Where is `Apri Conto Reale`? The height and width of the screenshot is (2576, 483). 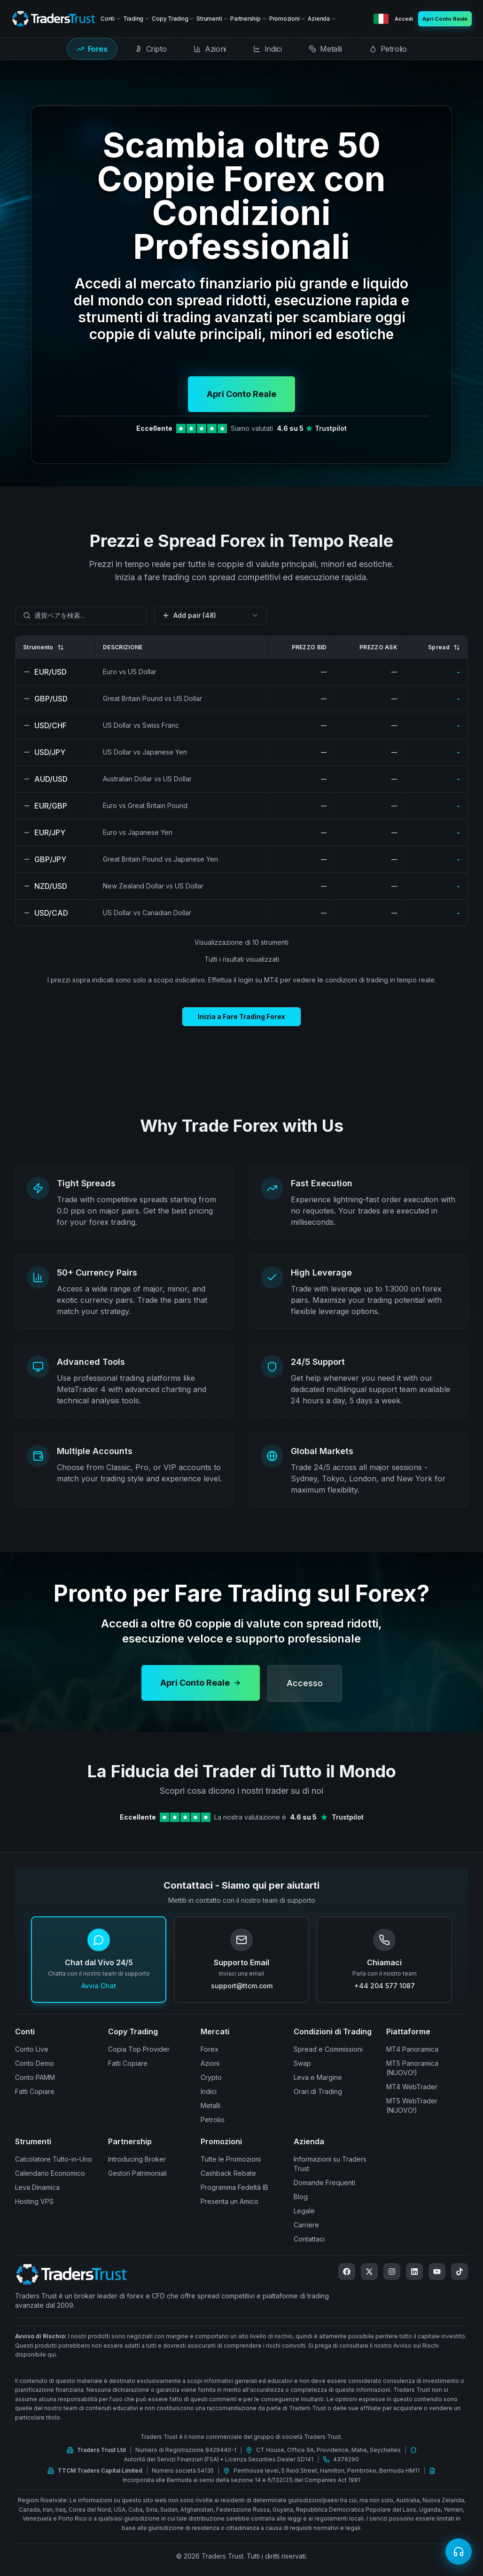 Apri Conto Reale is located at coordinates (241, 394).